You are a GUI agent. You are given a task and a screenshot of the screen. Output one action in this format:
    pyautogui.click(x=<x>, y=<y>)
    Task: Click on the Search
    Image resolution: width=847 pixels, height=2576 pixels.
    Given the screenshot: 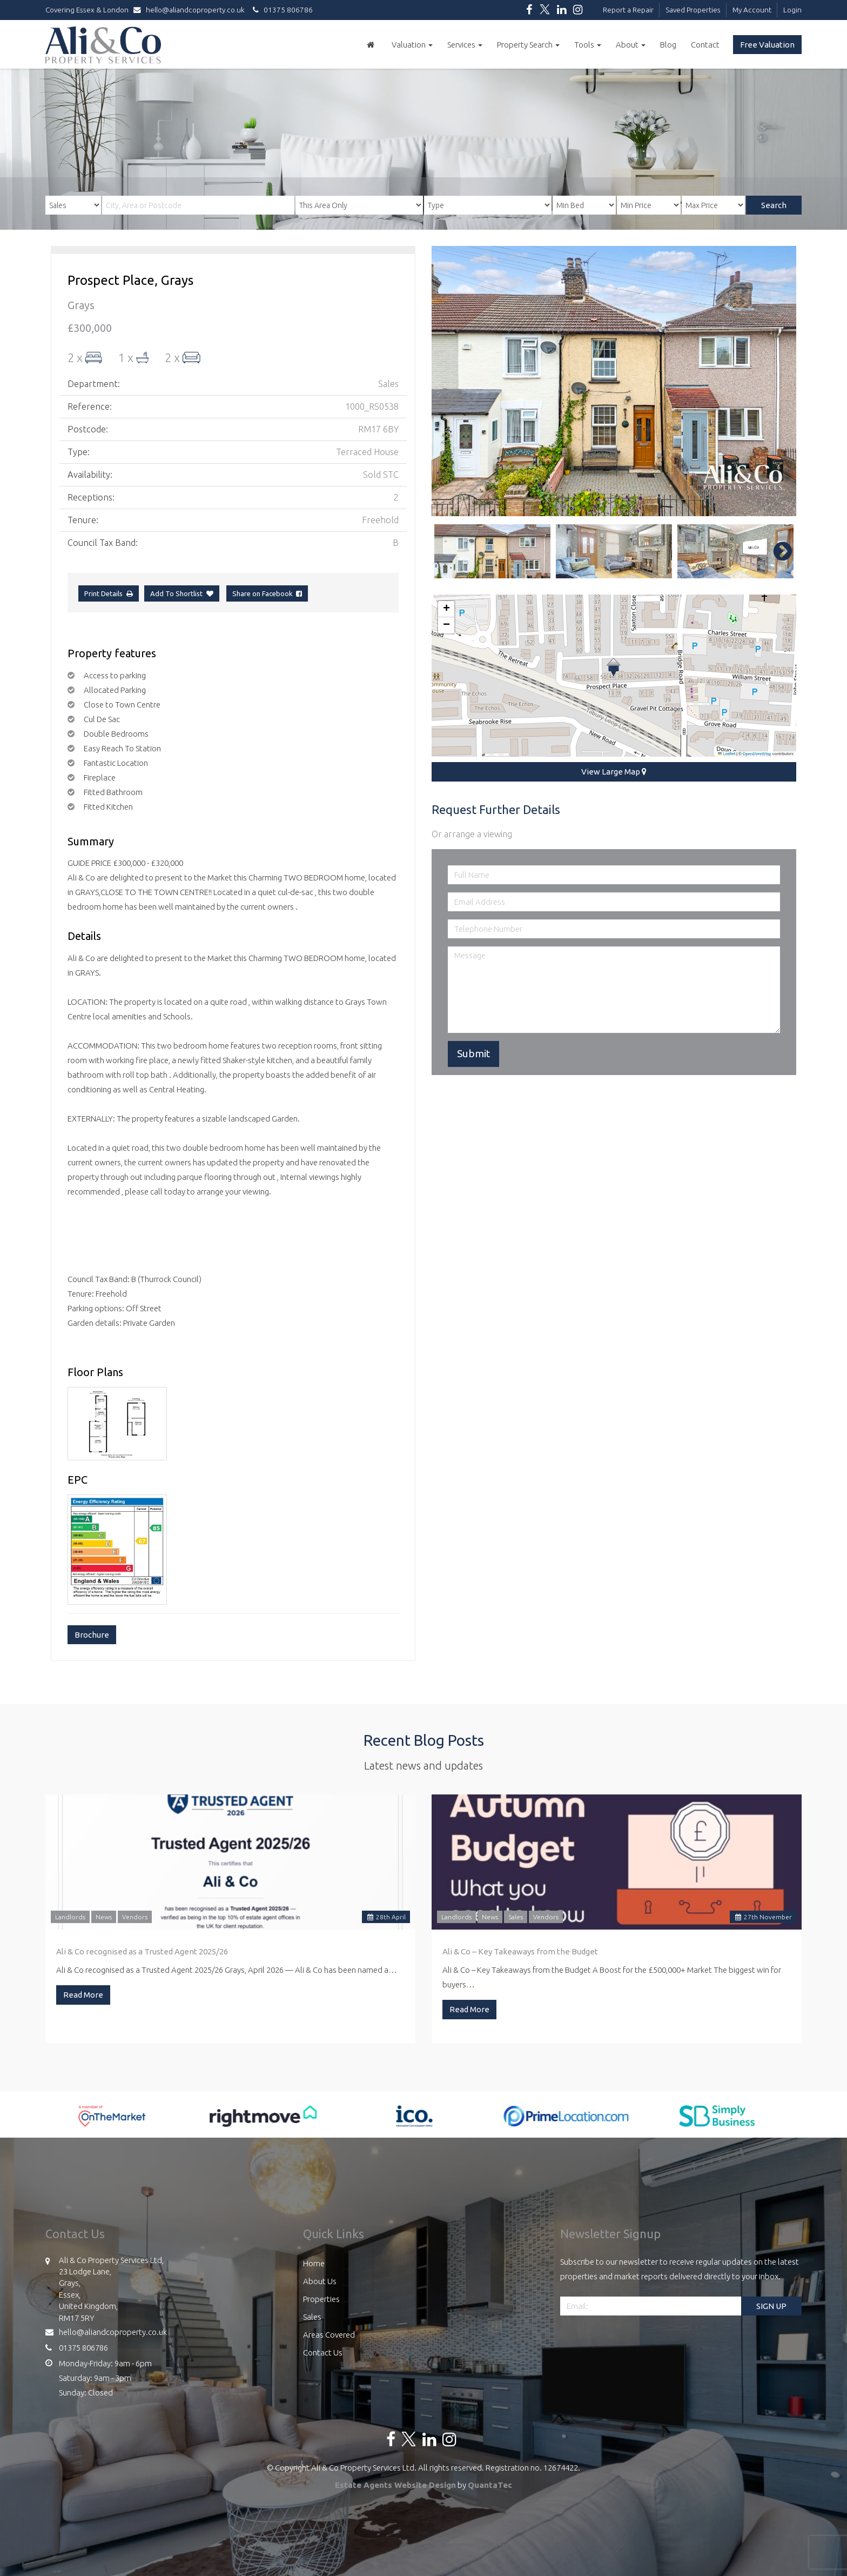 What is the action you would take?
    pyautogui.click(x=773, y=205)
    